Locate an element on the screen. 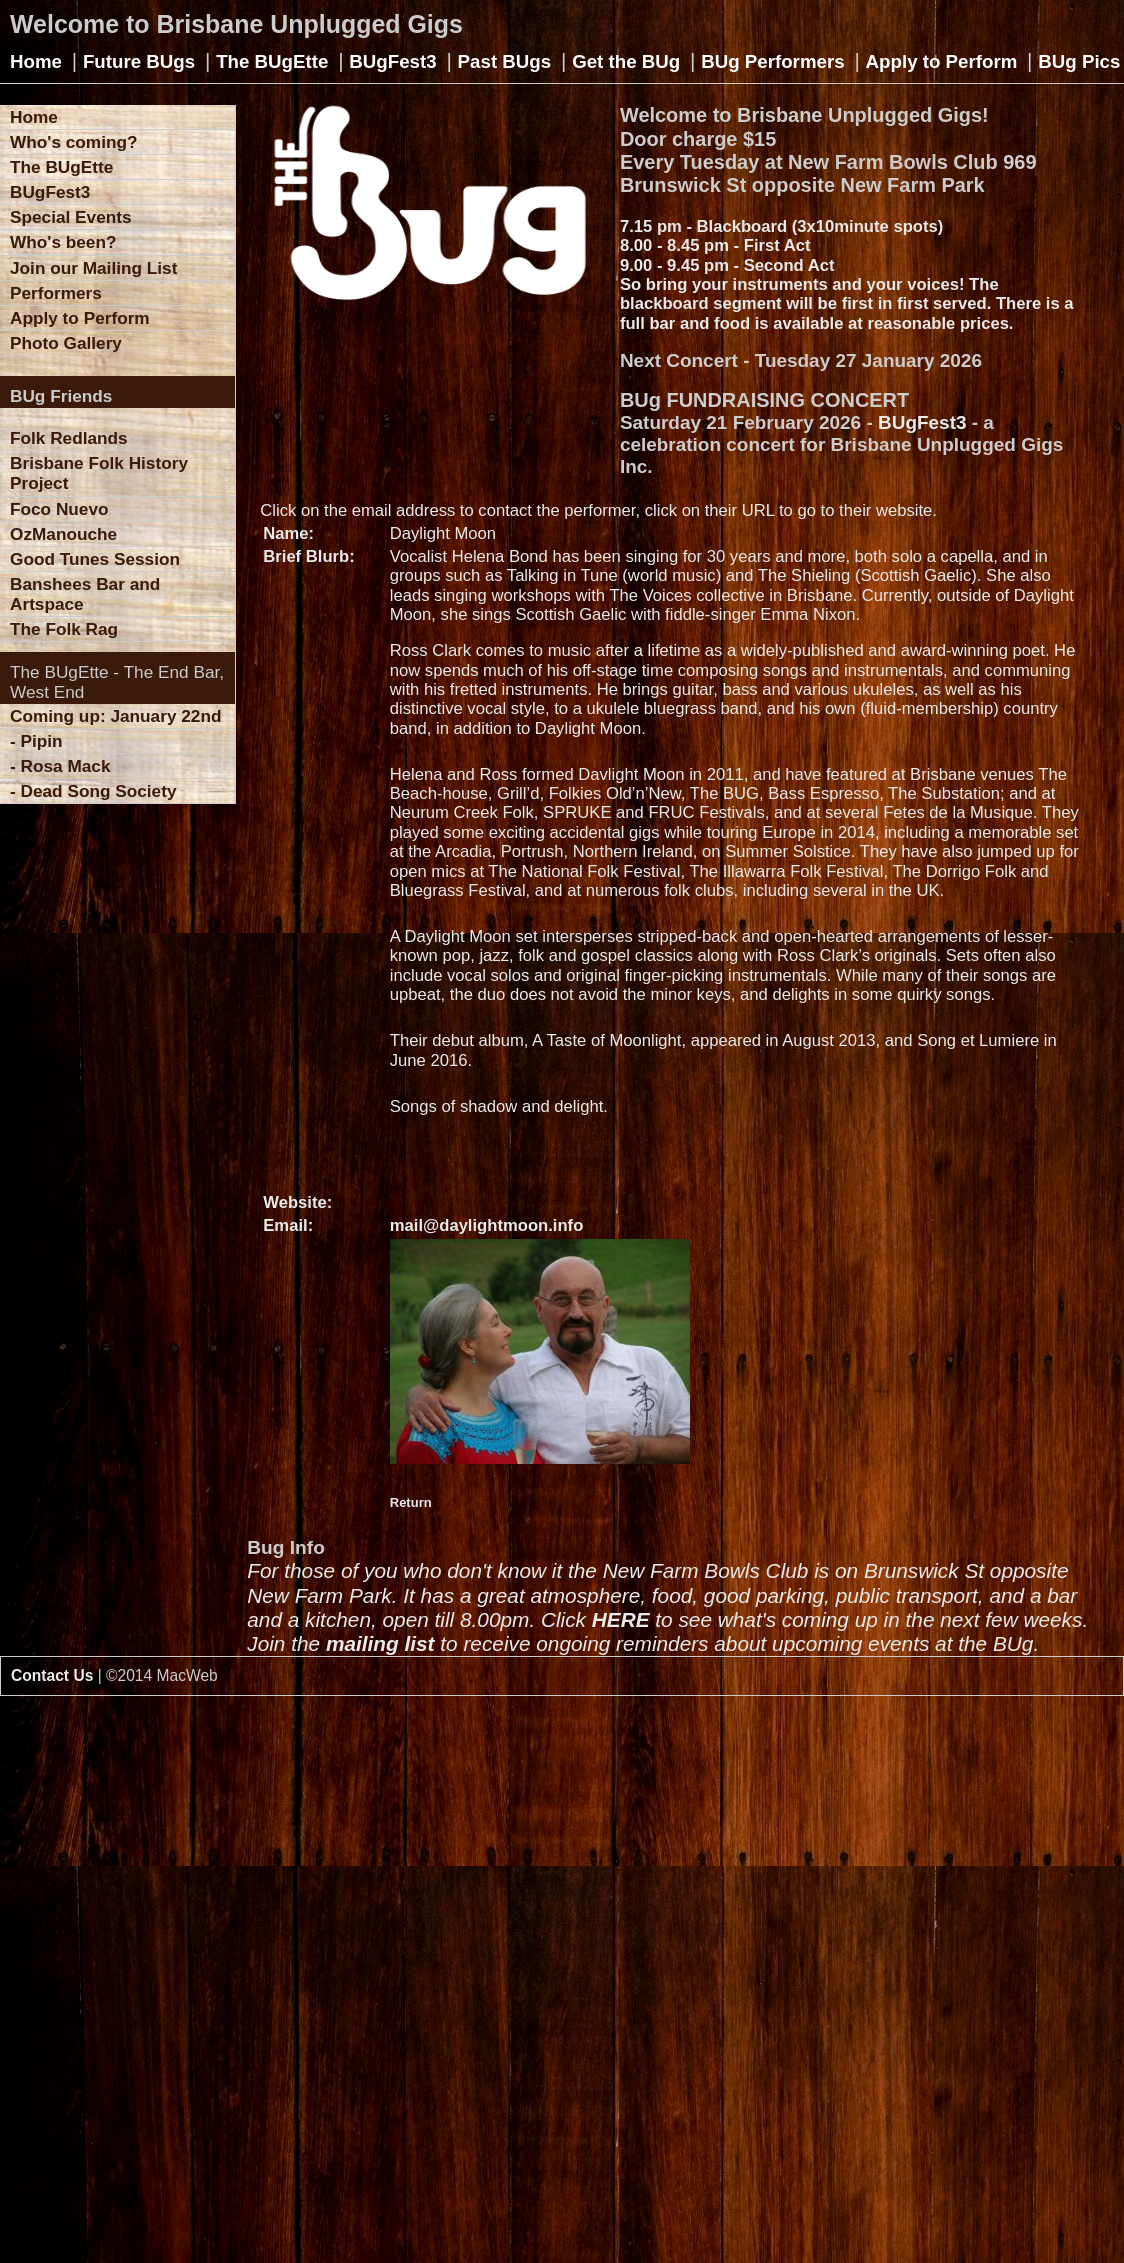  Apply to Perform is located at coordinates (942, 61).